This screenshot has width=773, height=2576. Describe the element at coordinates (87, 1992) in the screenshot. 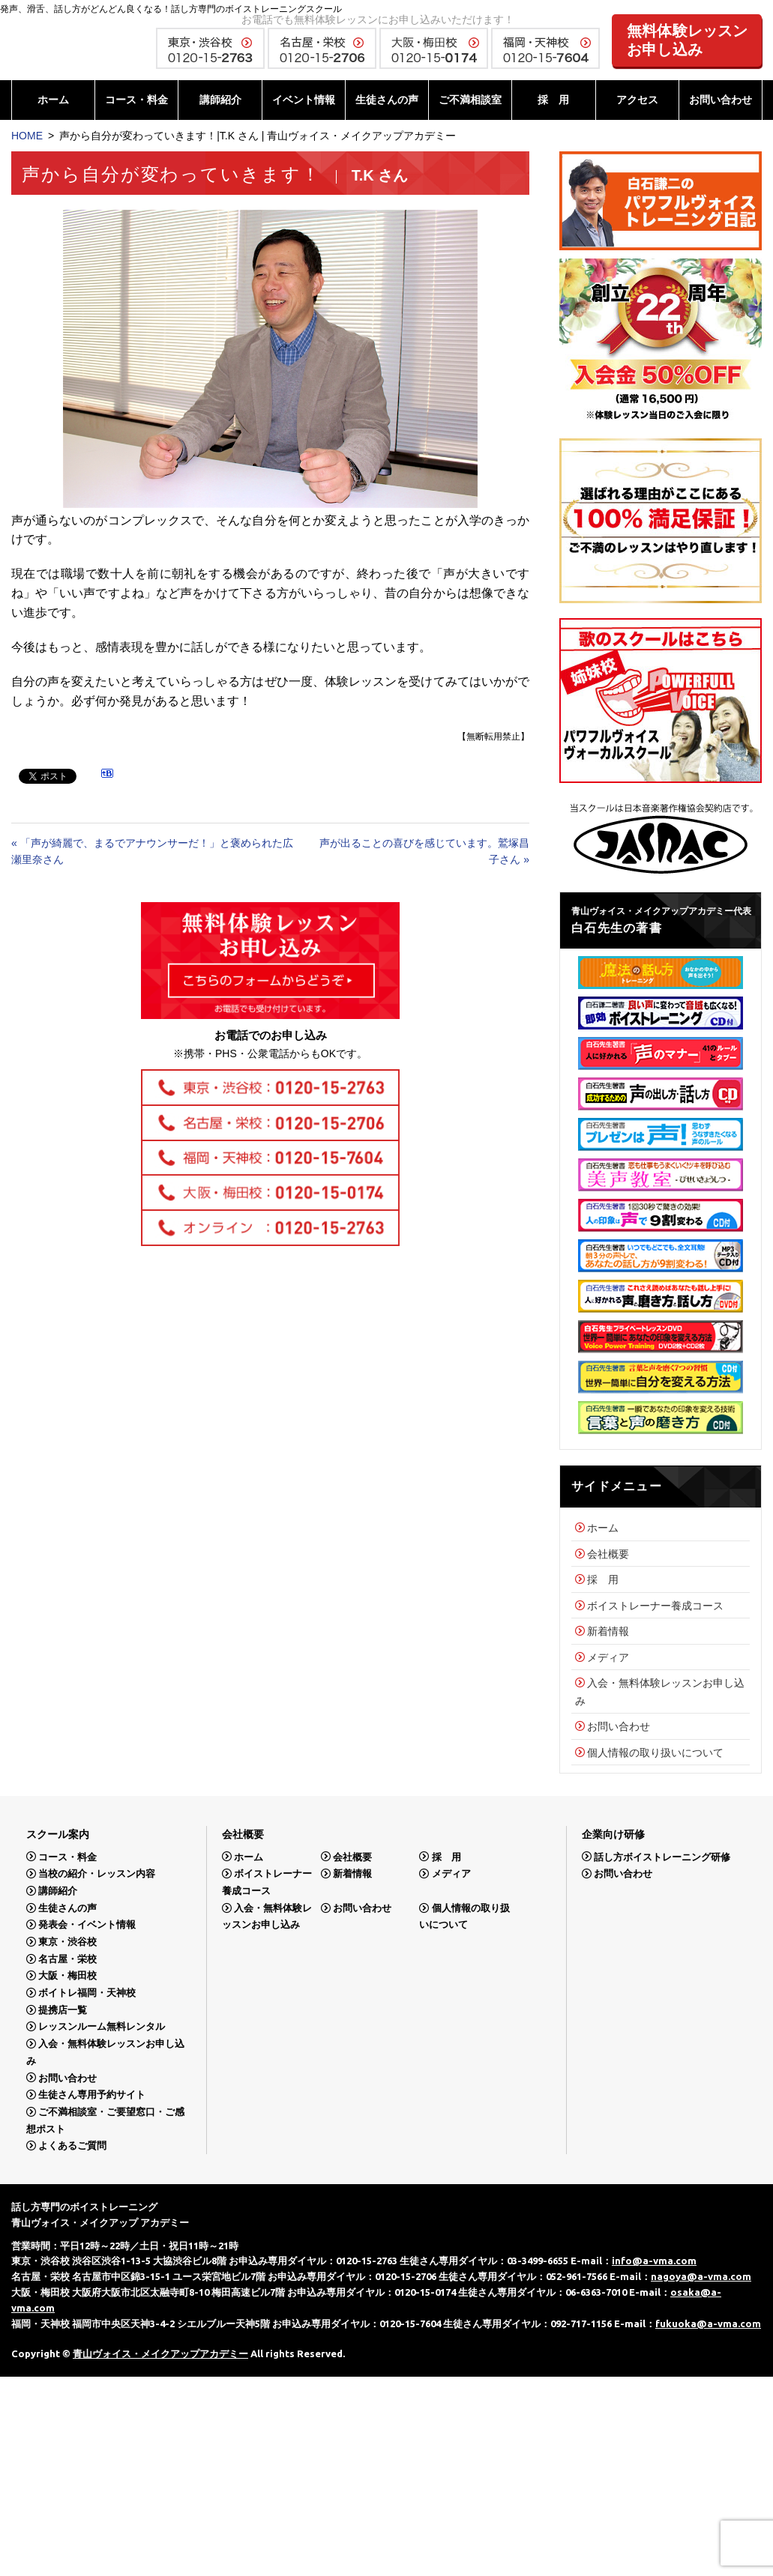

I see `ボイトレ福岡・天神校` at that location.